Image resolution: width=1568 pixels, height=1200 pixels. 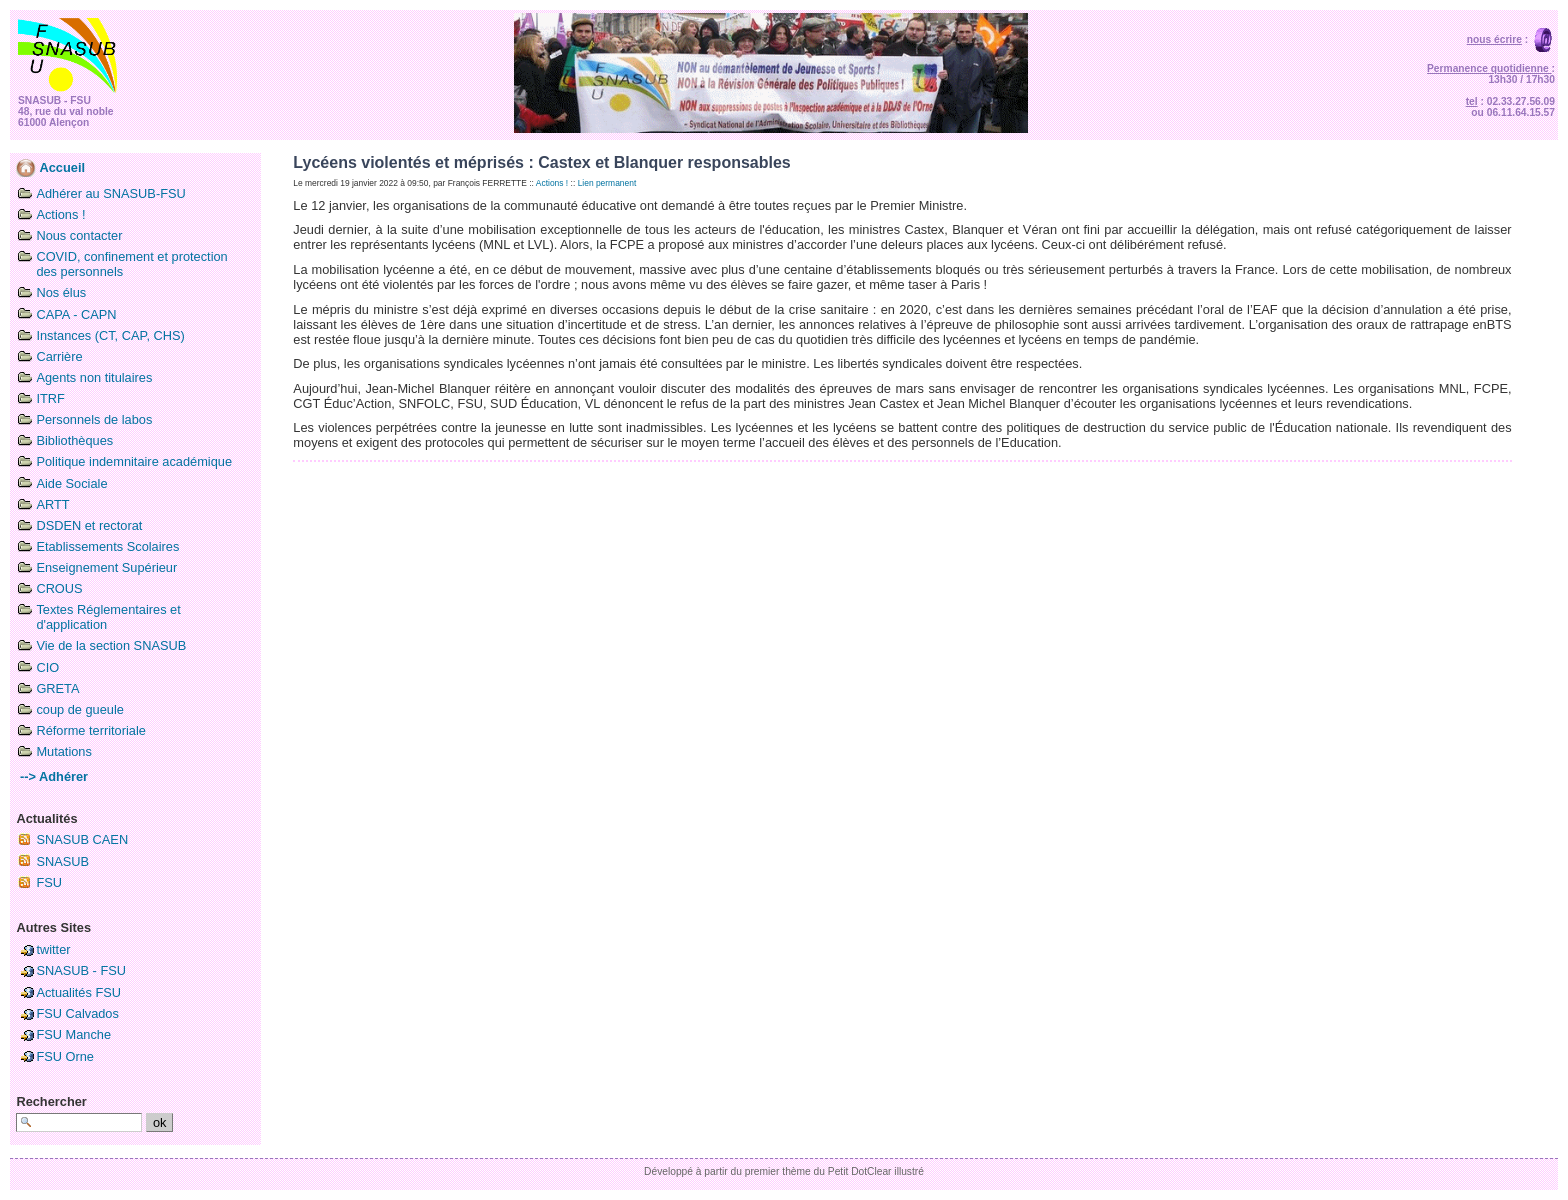 I want to click on Rechercher, so click(x=51, y=1101).